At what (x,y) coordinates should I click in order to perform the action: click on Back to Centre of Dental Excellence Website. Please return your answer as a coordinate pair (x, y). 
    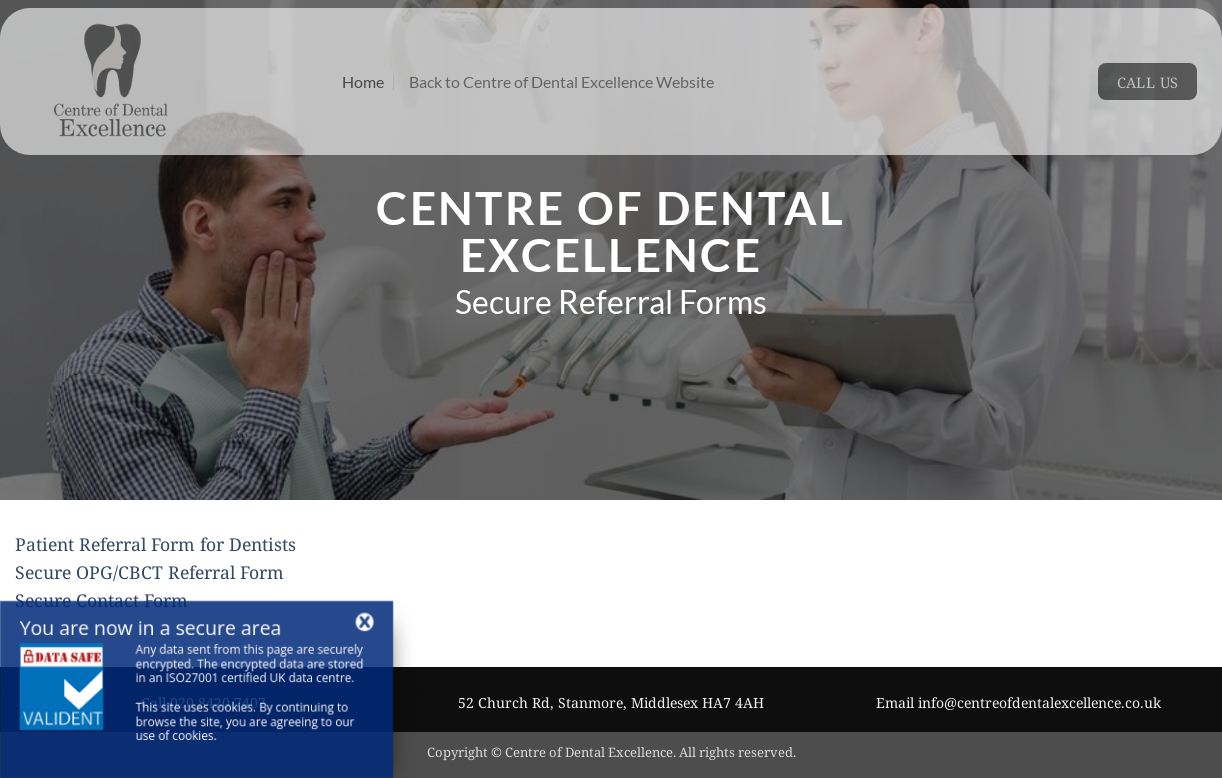
    Looking at the image, I should click on (561, 81).